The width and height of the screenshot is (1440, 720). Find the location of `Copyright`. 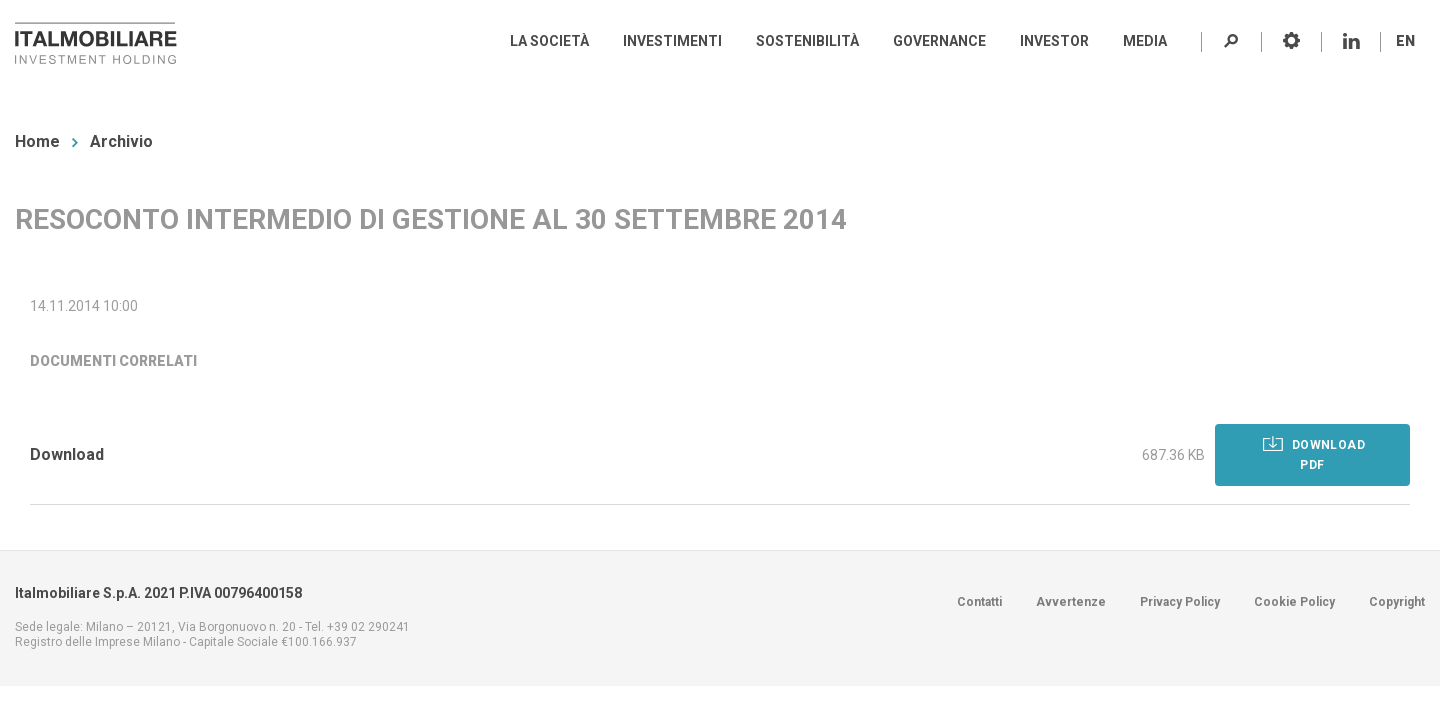

Copyright is located at coordinates (1397, 602).